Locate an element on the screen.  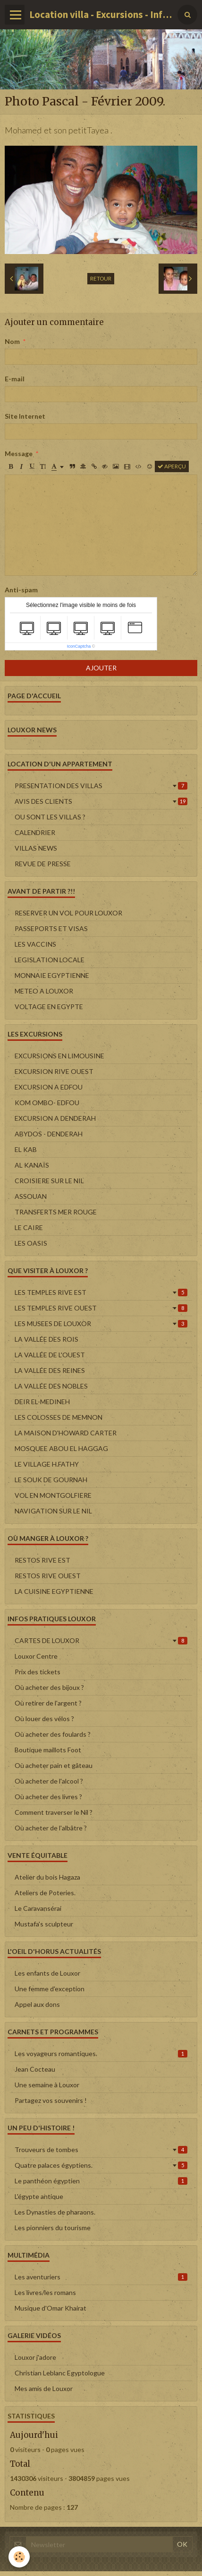
Louxor j'adore is located at coordinates (35, 2357).